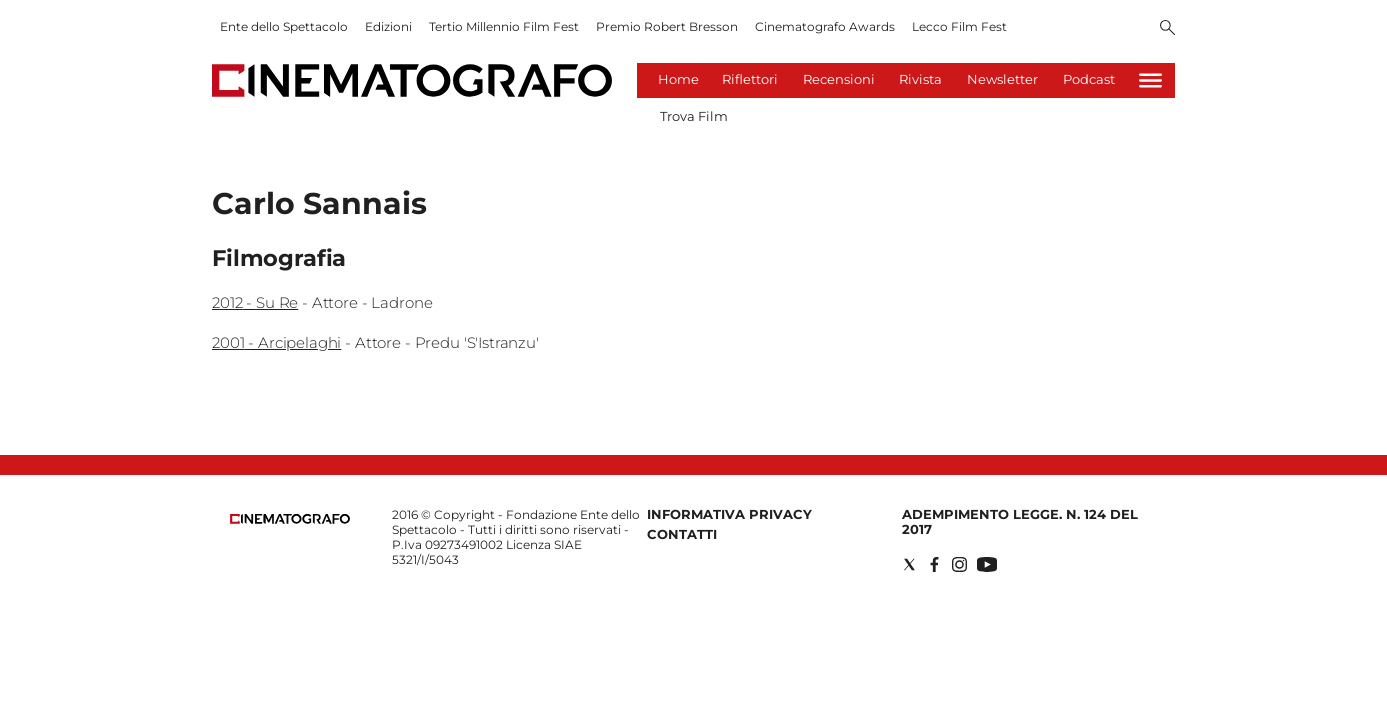  I want to click on Tertio Millennio Film Fest, so click(504, 26).